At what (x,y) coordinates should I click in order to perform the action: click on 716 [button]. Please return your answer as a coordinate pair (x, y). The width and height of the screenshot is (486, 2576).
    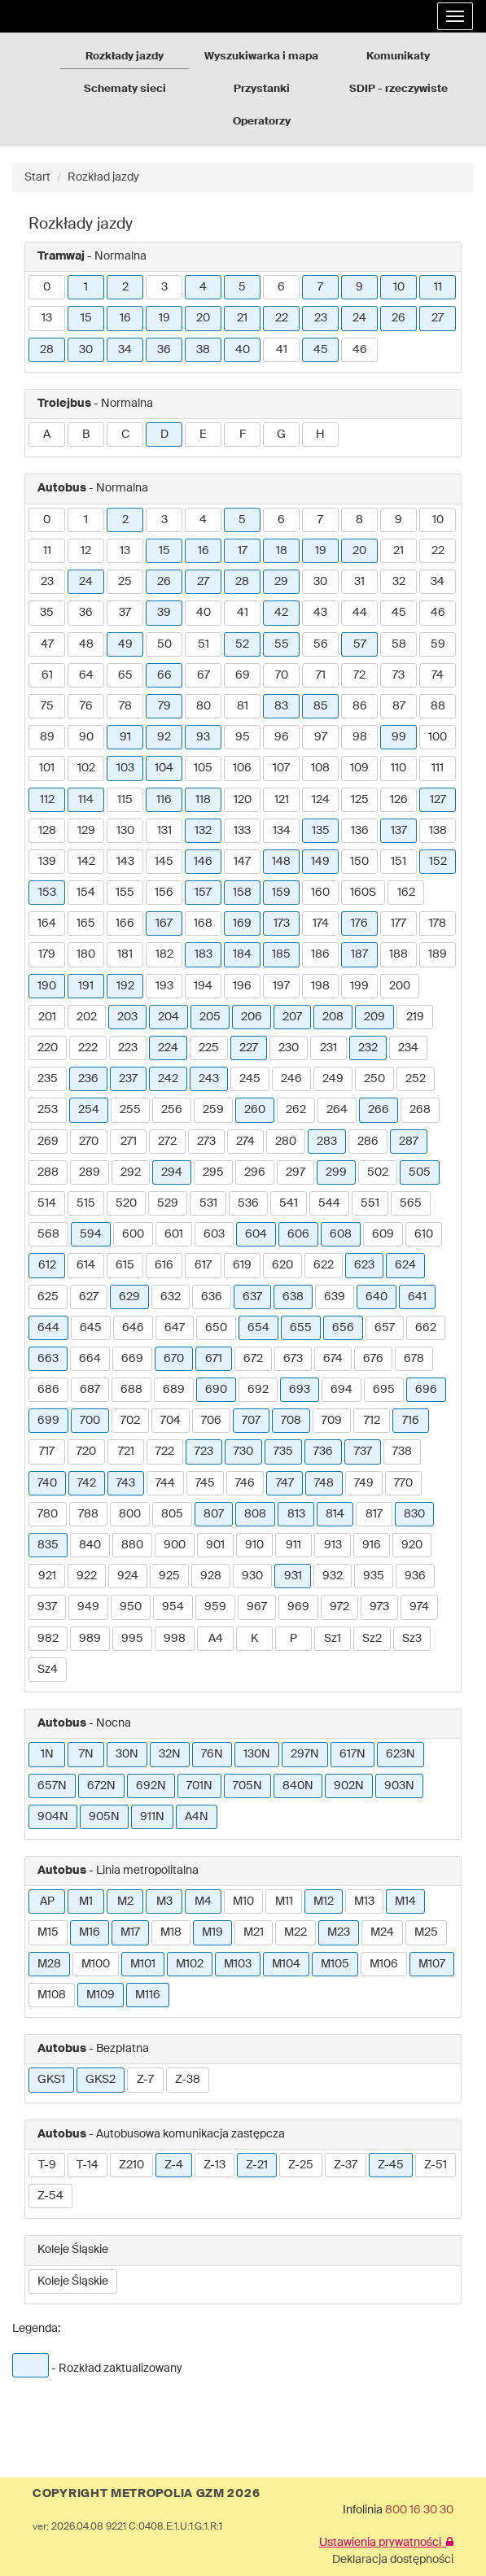
    Looking at the image, I should click on (410, 1420).